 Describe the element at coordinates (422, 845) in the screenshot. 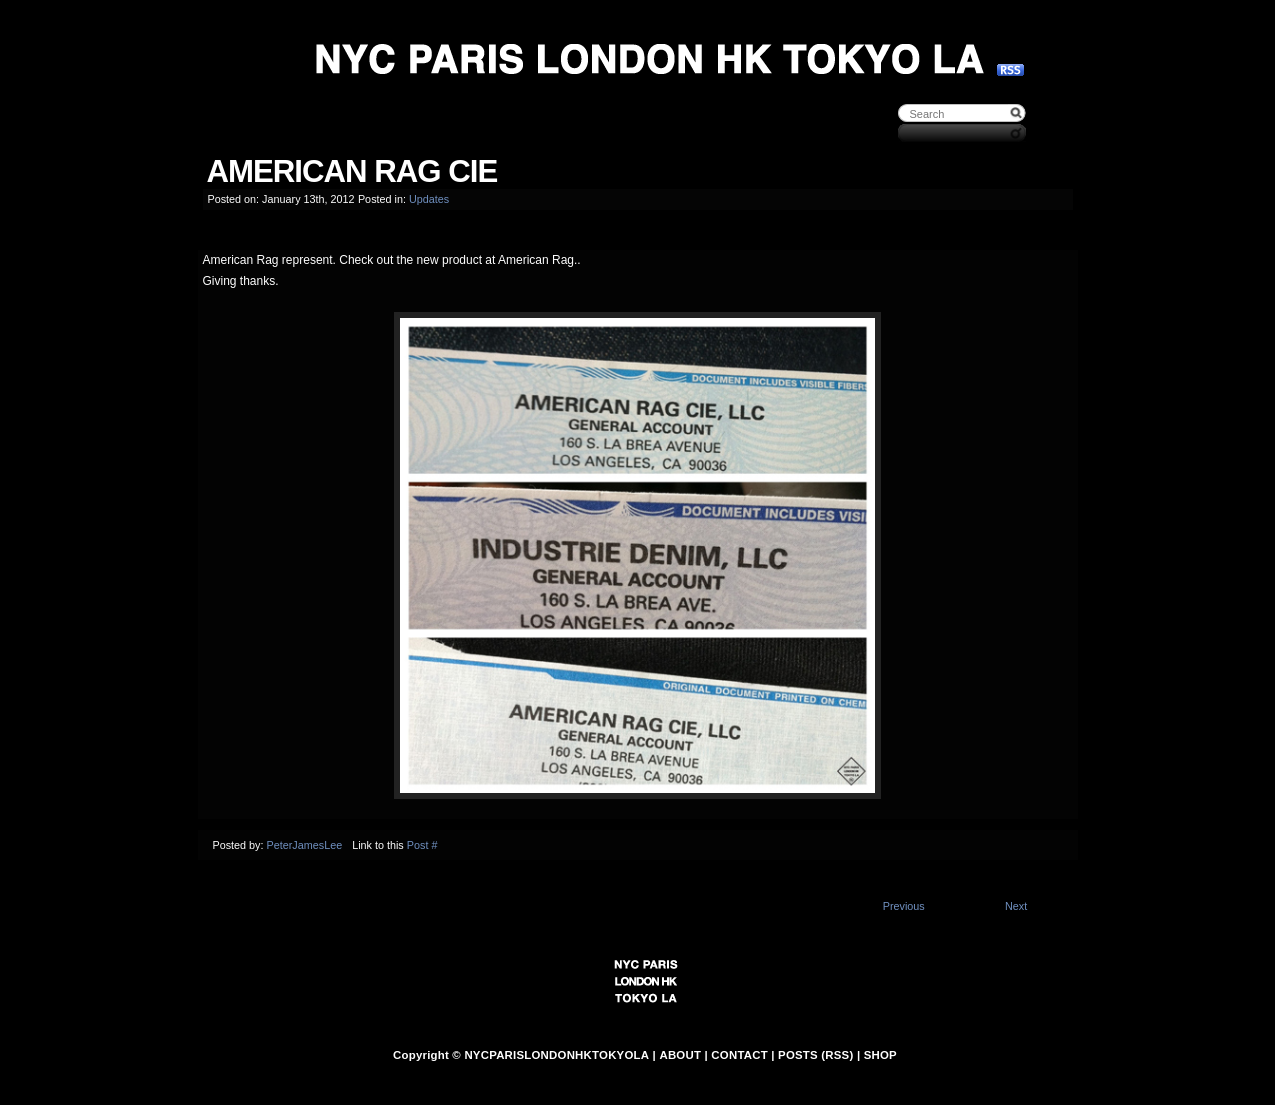

I see `Post #` at that location.